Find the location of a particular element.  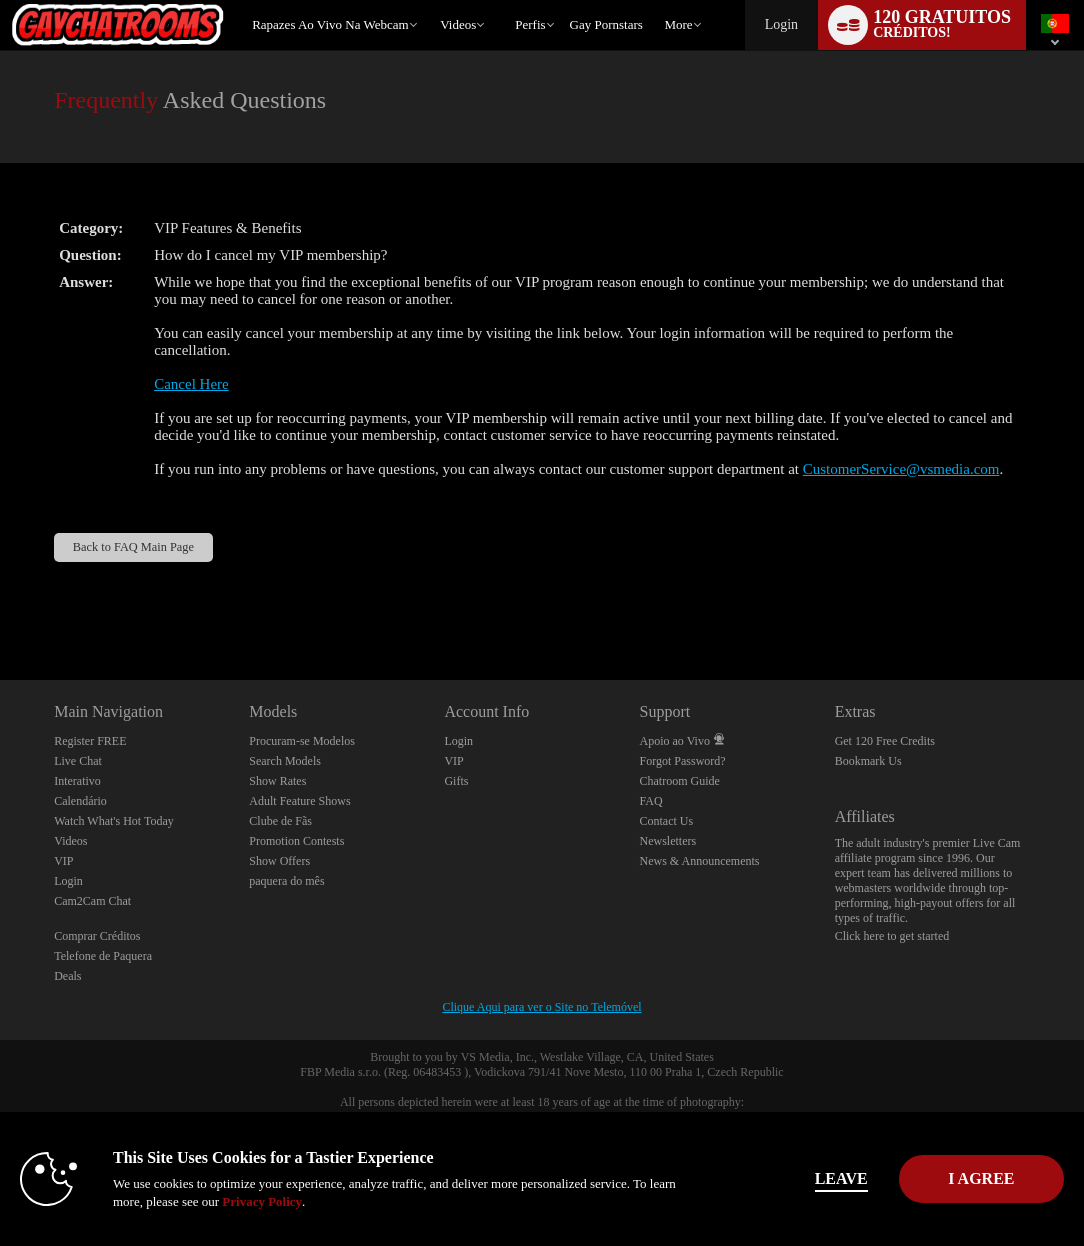

Contact Us is located at coordinates (667, 821).